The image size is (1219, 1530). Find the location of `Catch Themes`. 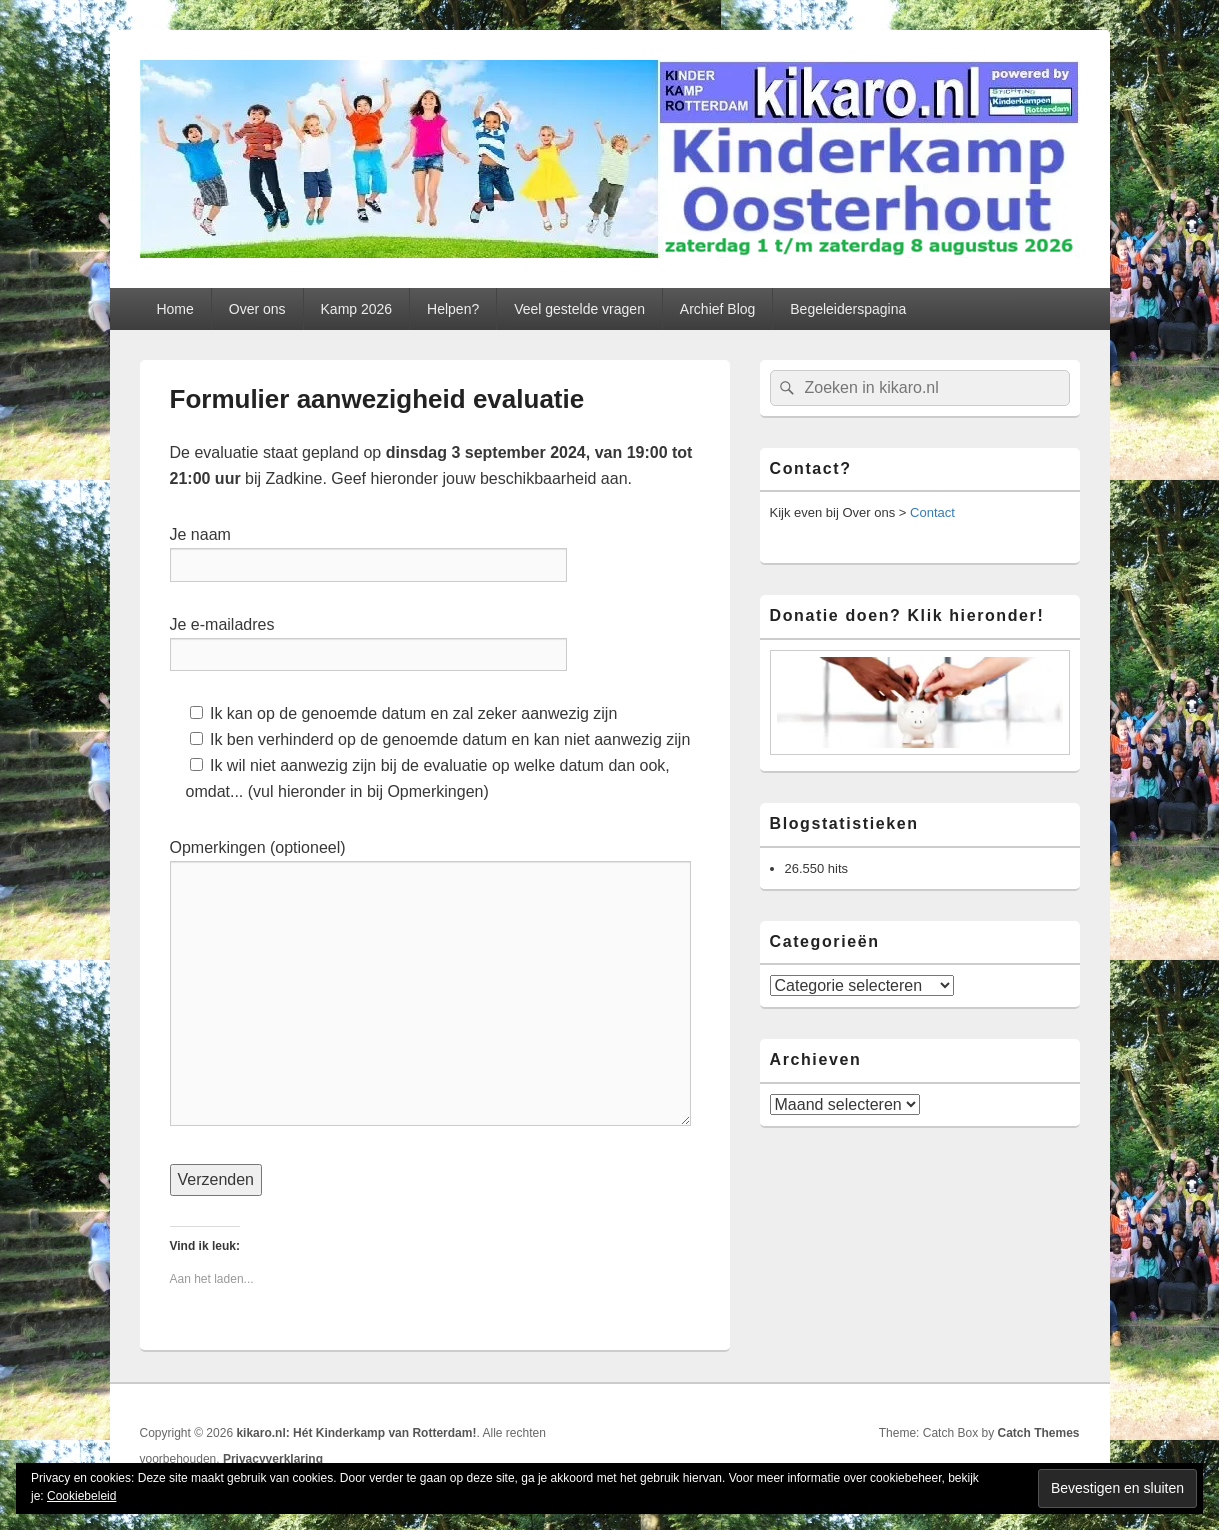

Catch Themes is located at coordinates (1038, 1433).